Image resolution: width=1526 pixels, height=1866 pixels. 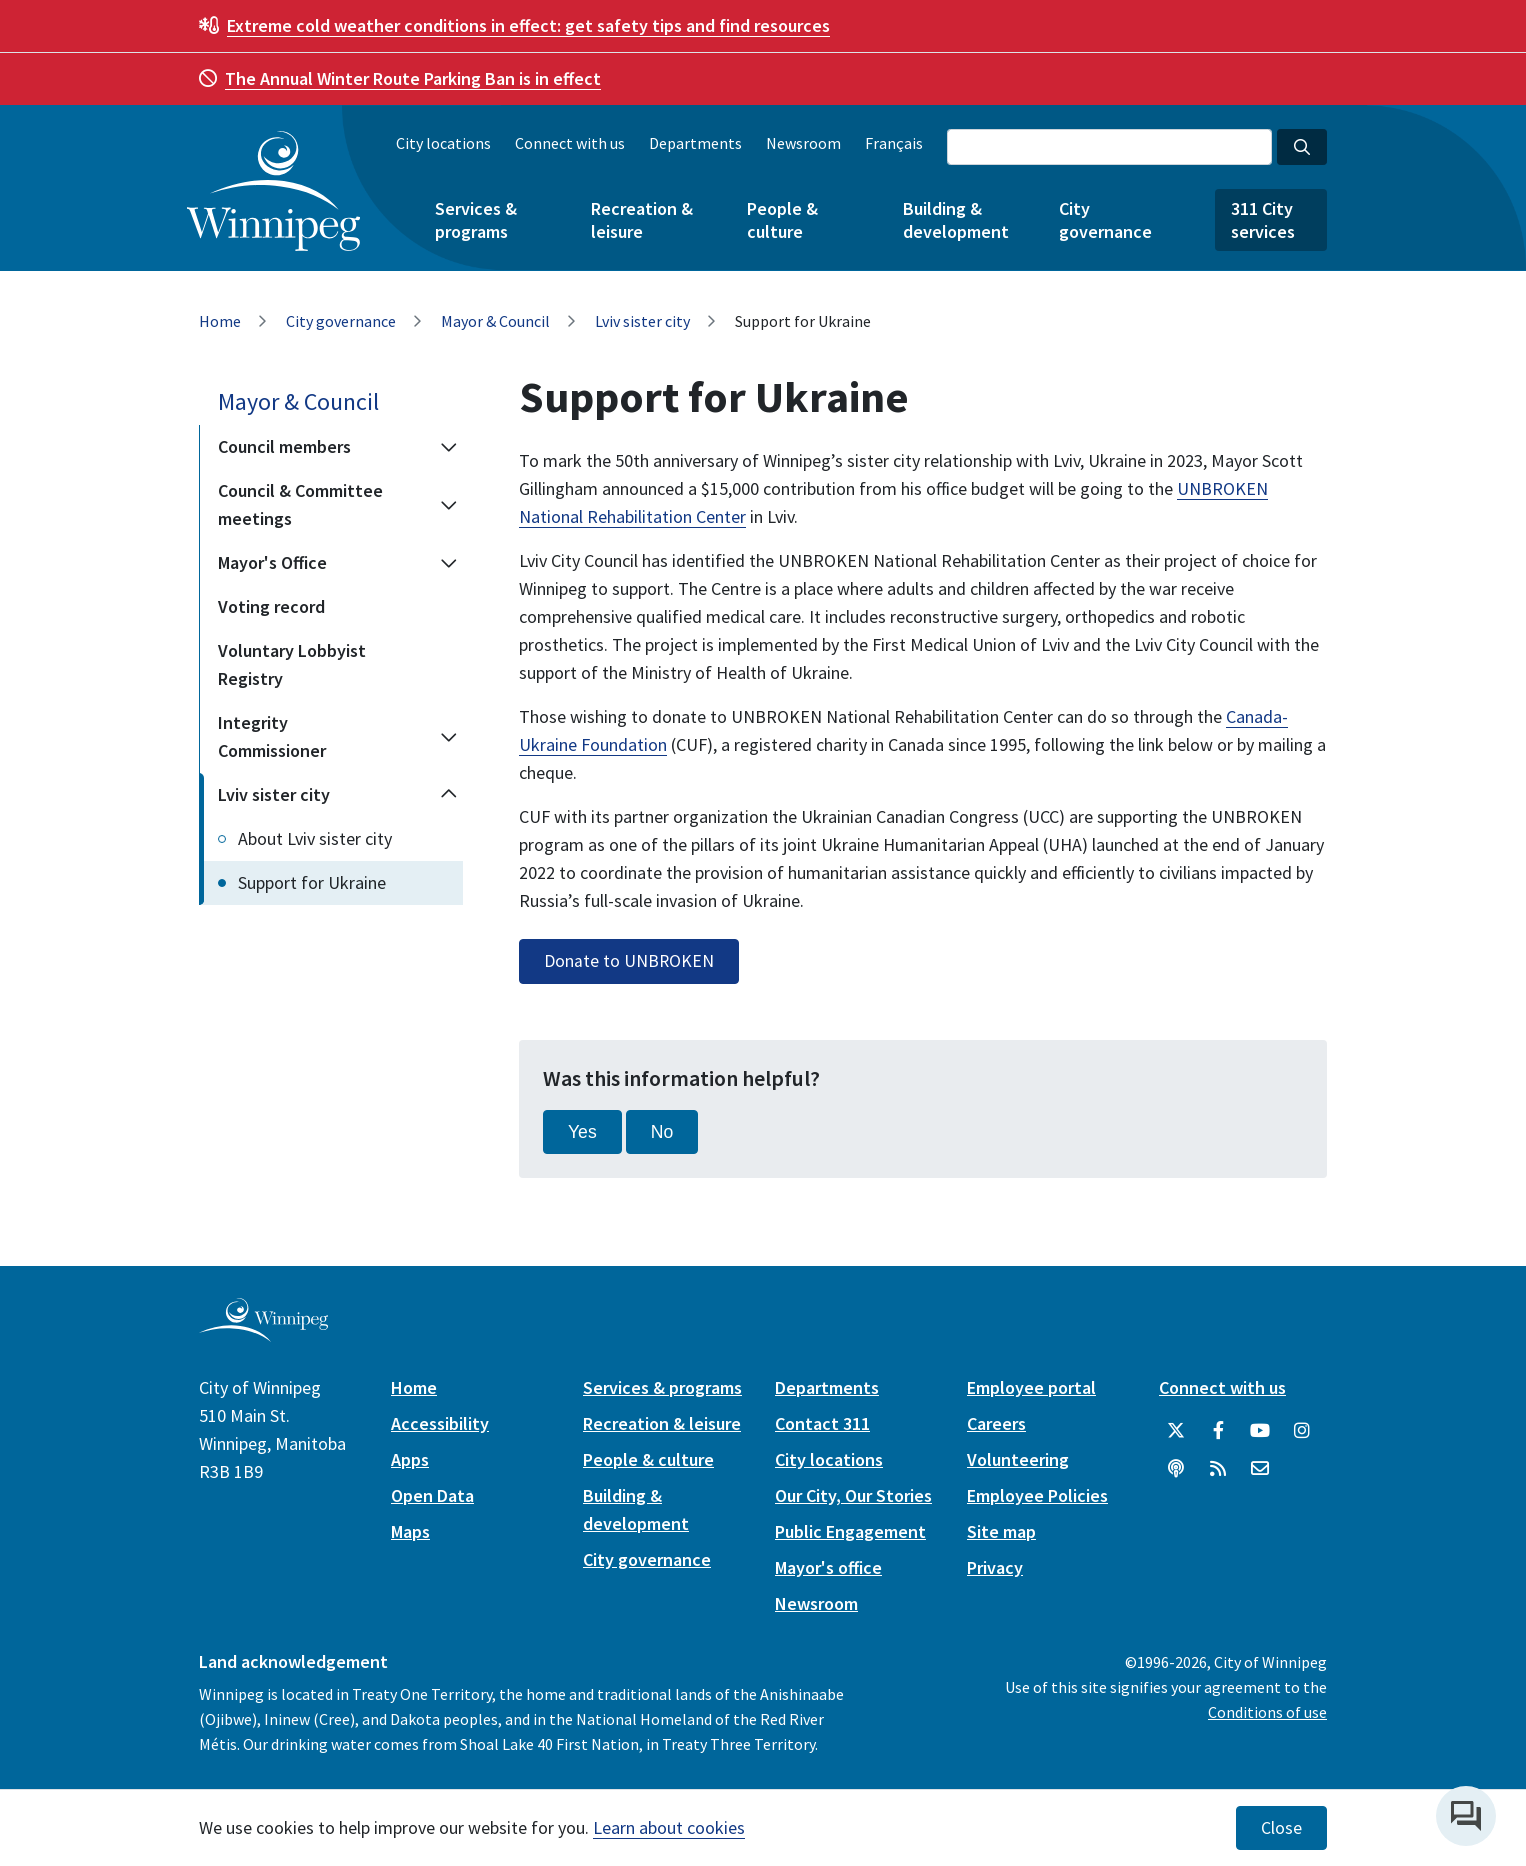 I want to click on Open Data, so click(x=432, y=1495).